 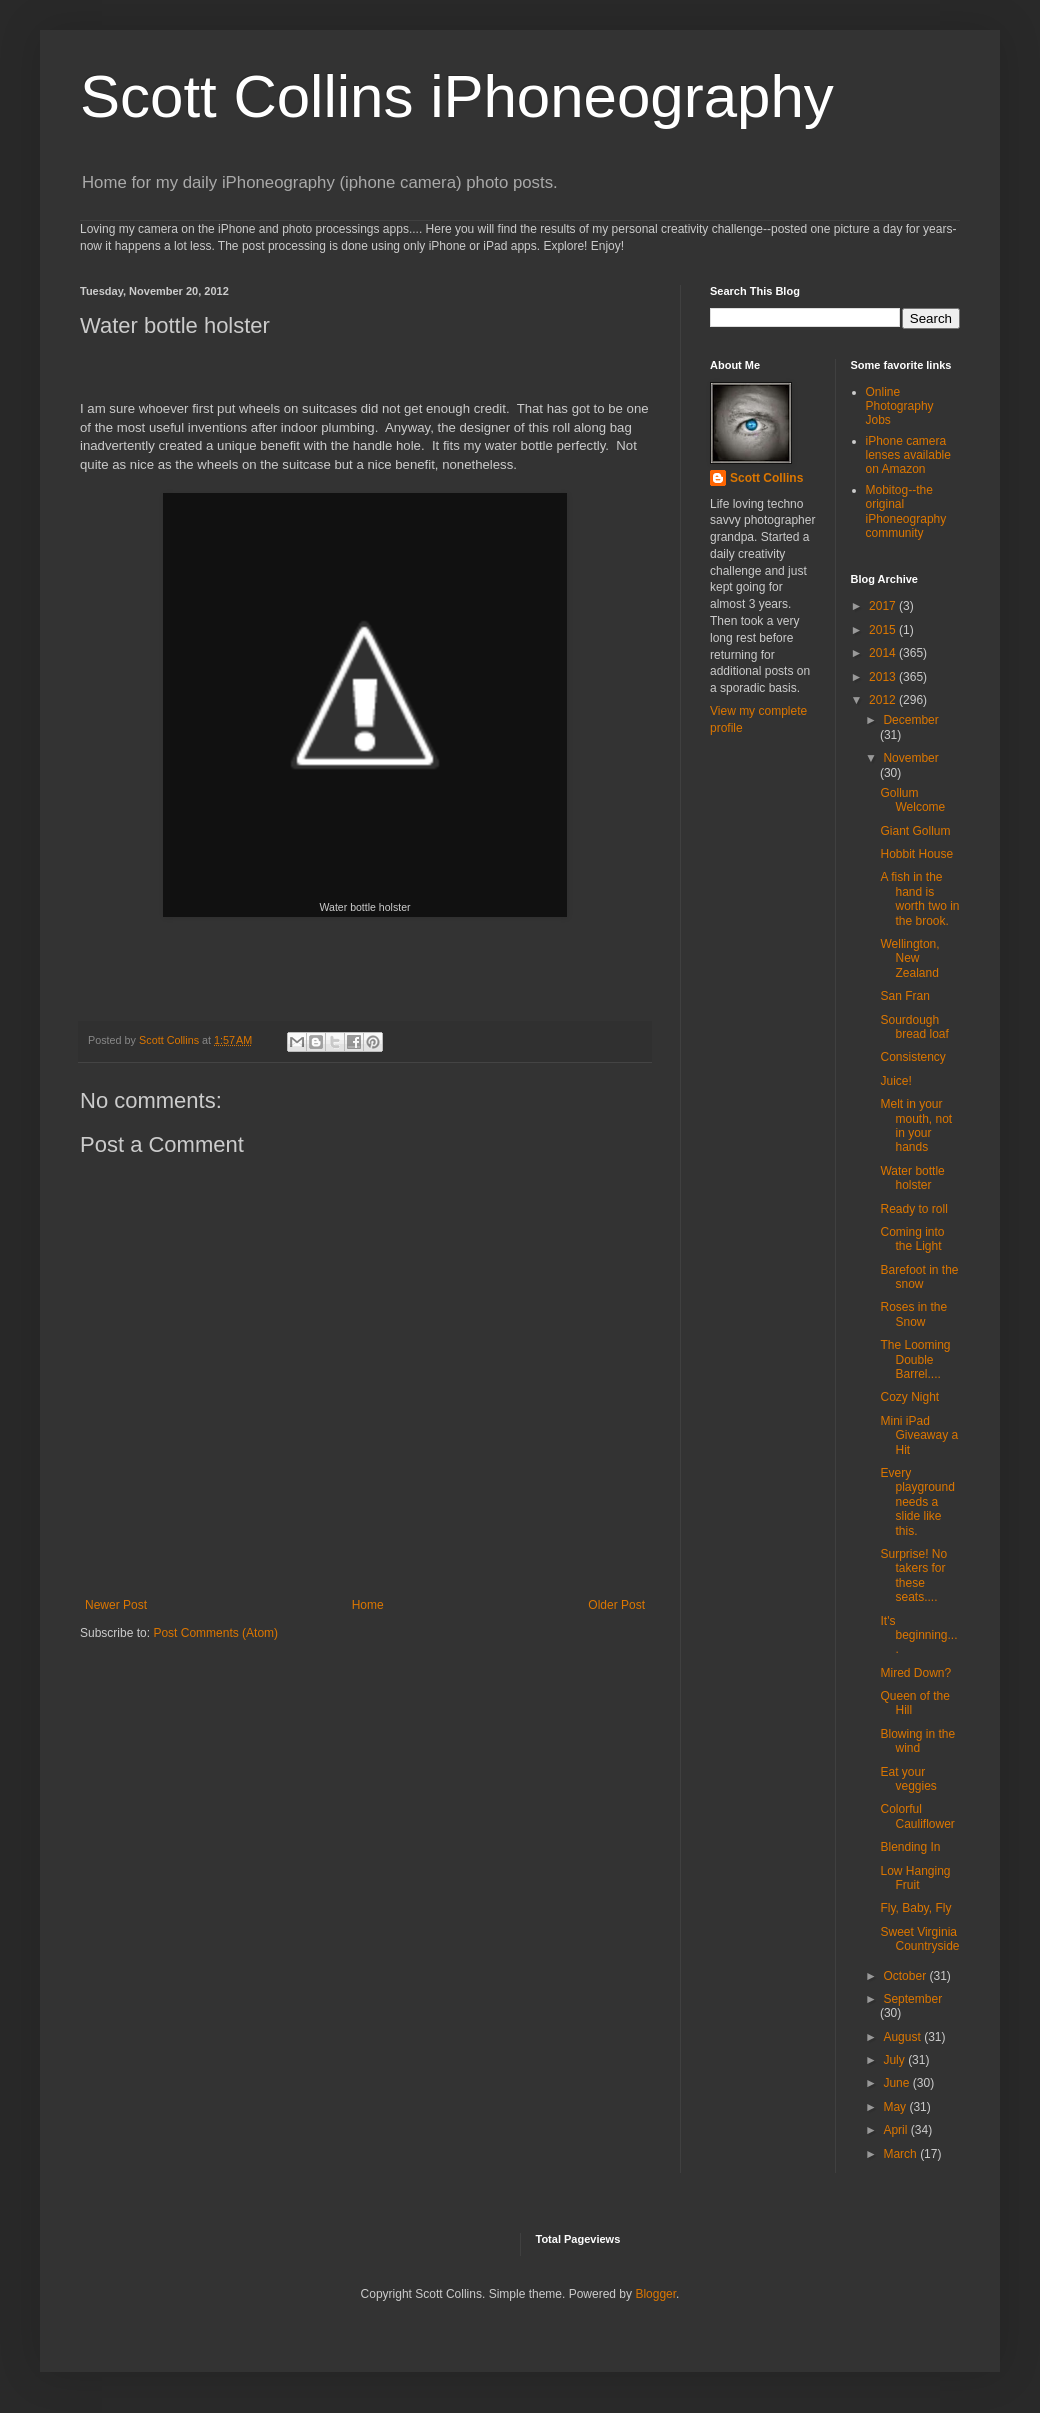 What do you see at coordinates (901, 2154) in the screenshot?
I see `March` at bounding box center [901, 2154].